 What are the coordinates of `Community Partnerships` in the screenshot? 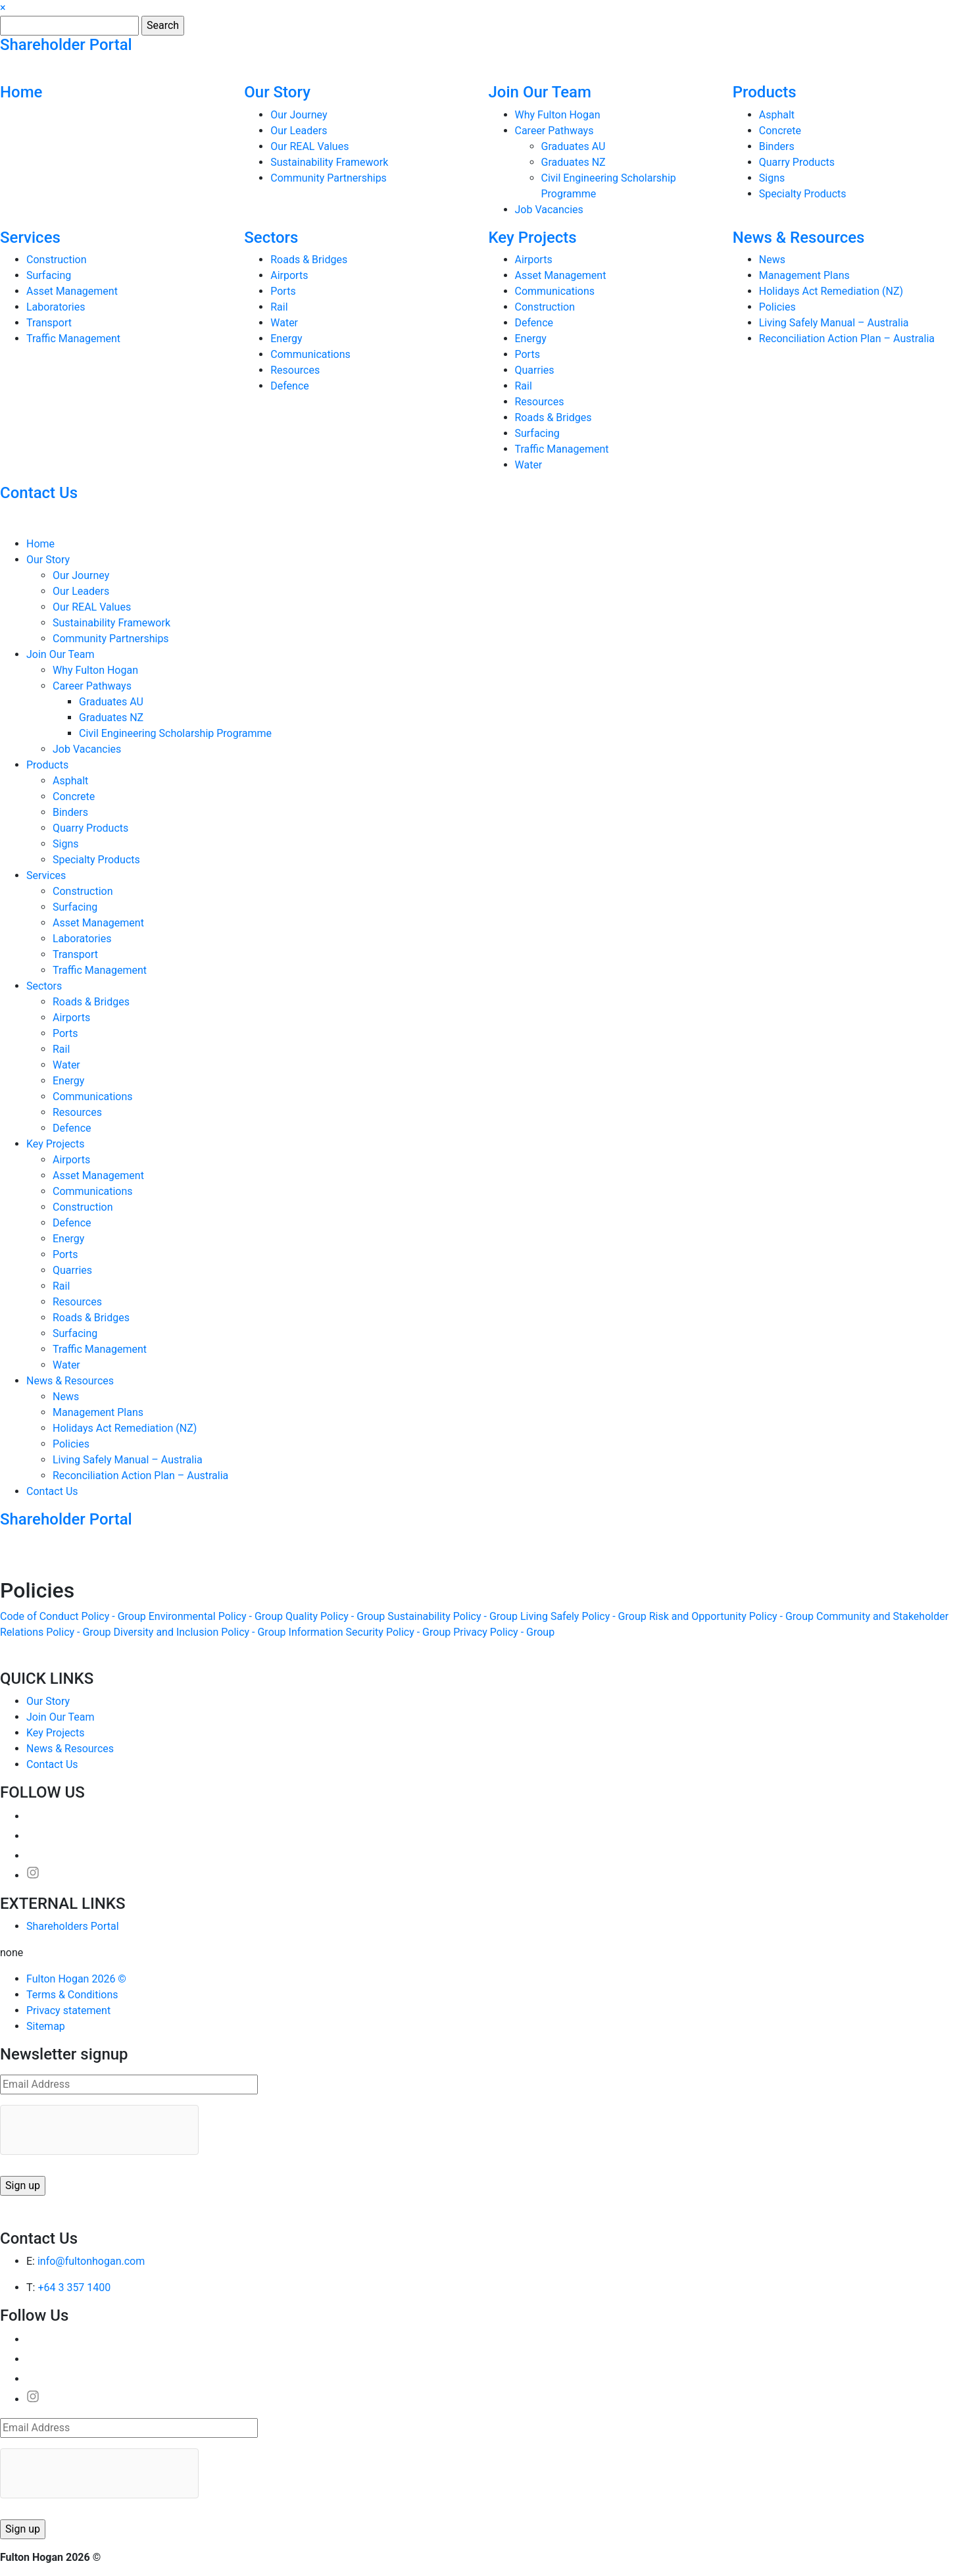 It's located at (328, 178).